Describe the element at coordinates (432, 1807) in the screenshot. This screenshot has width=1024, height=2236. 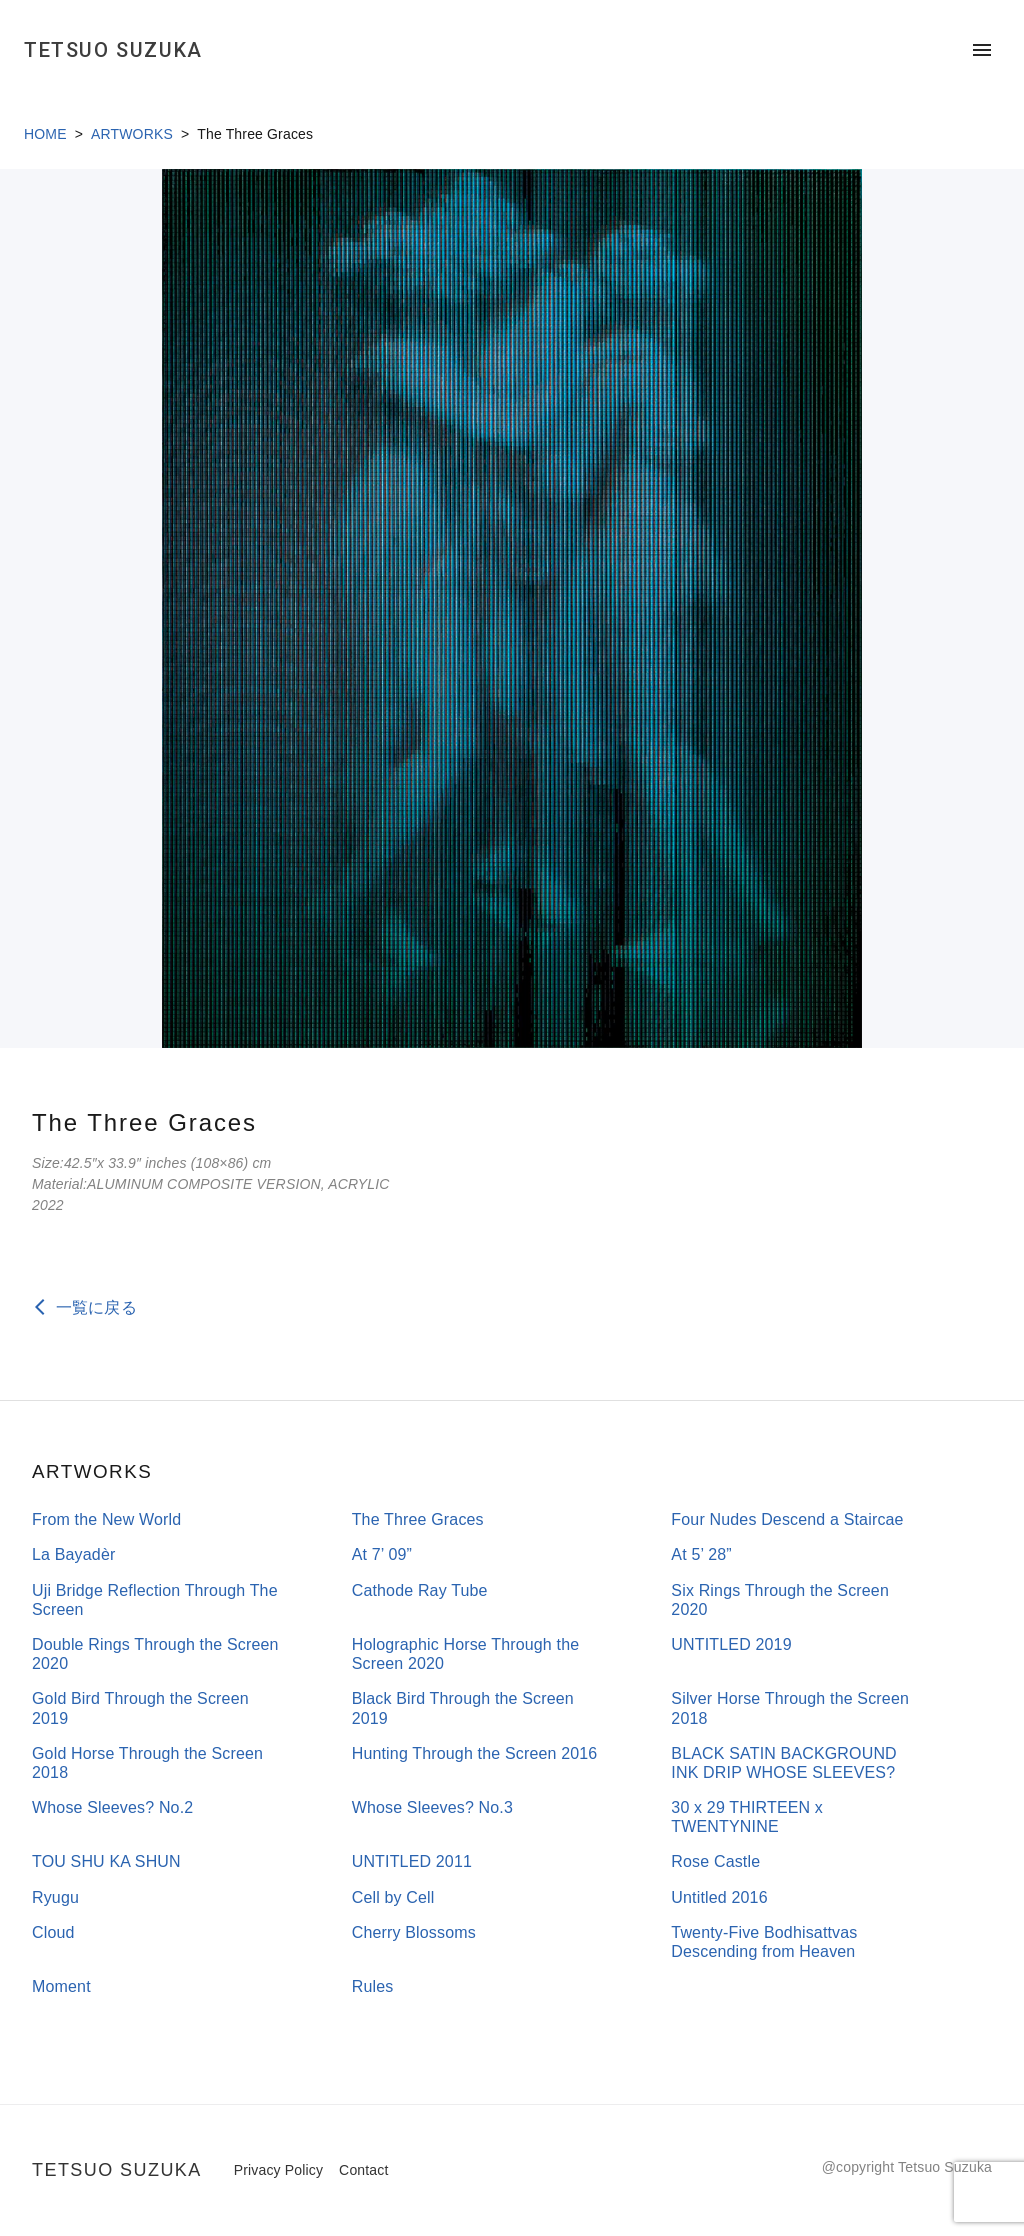
I see `Whose Sleeves? No.3` at that location.